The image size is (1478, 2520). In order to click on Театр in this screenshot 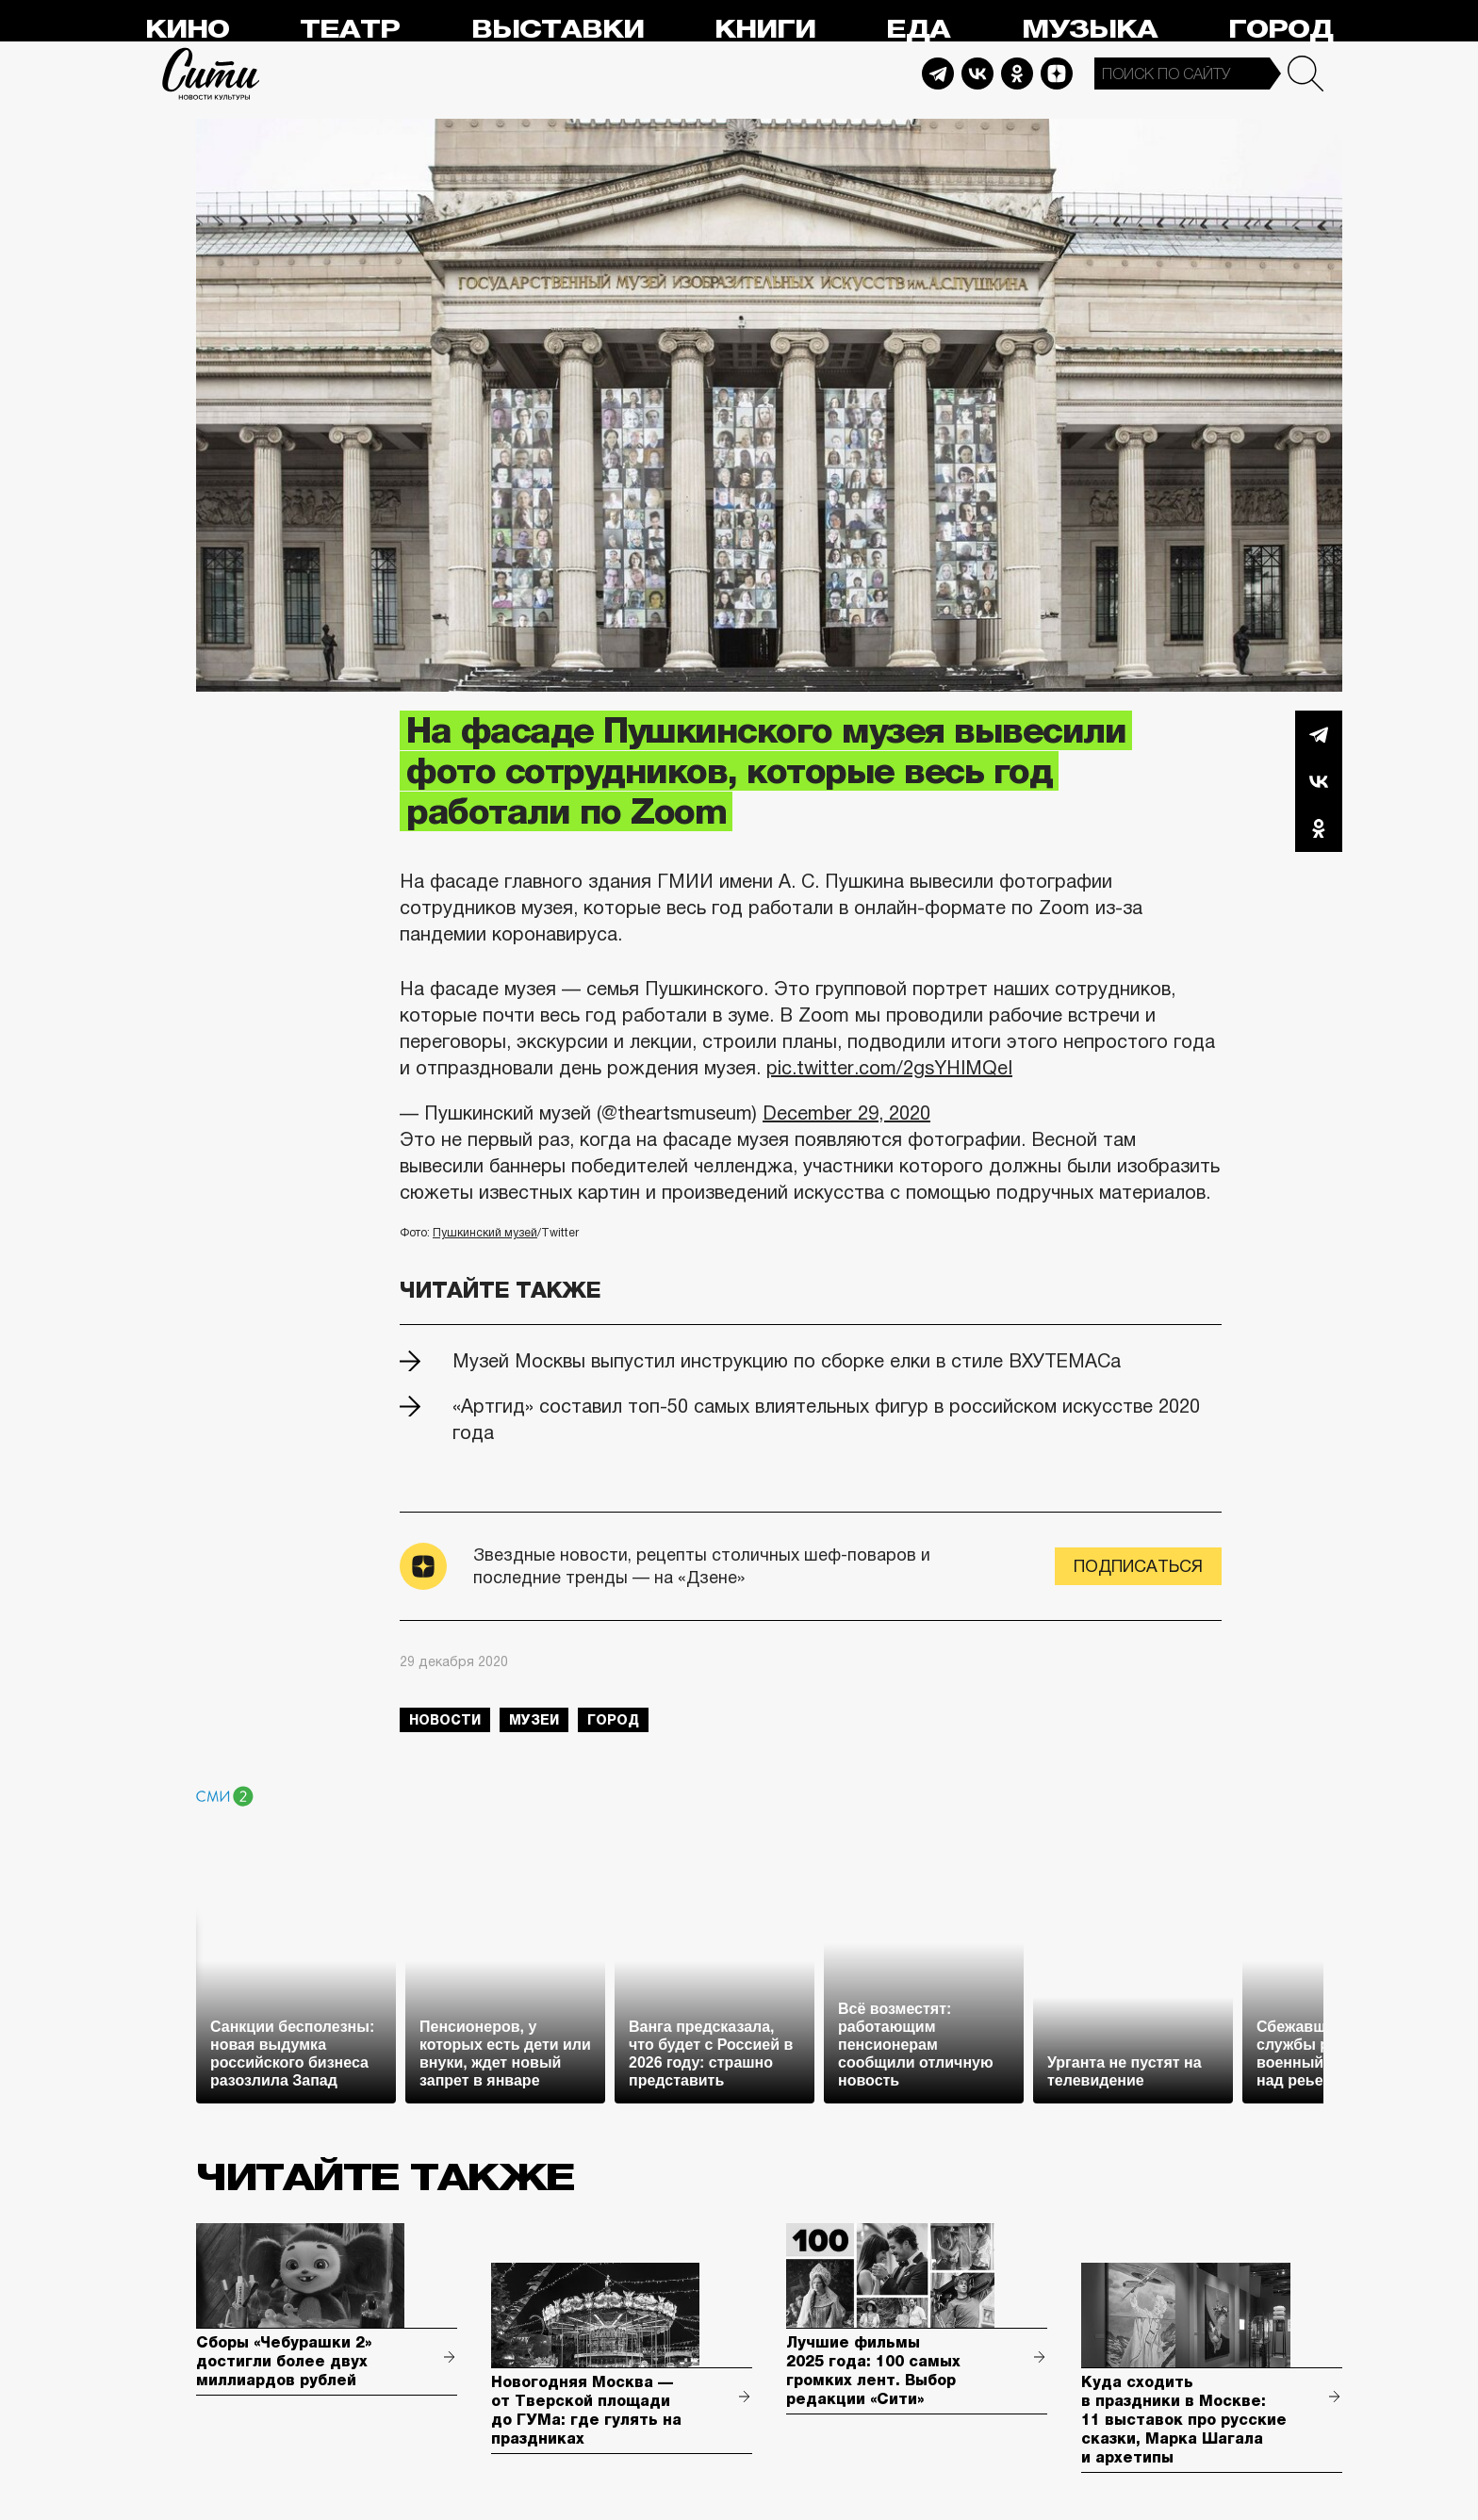, I will do `click(350, 29)`.